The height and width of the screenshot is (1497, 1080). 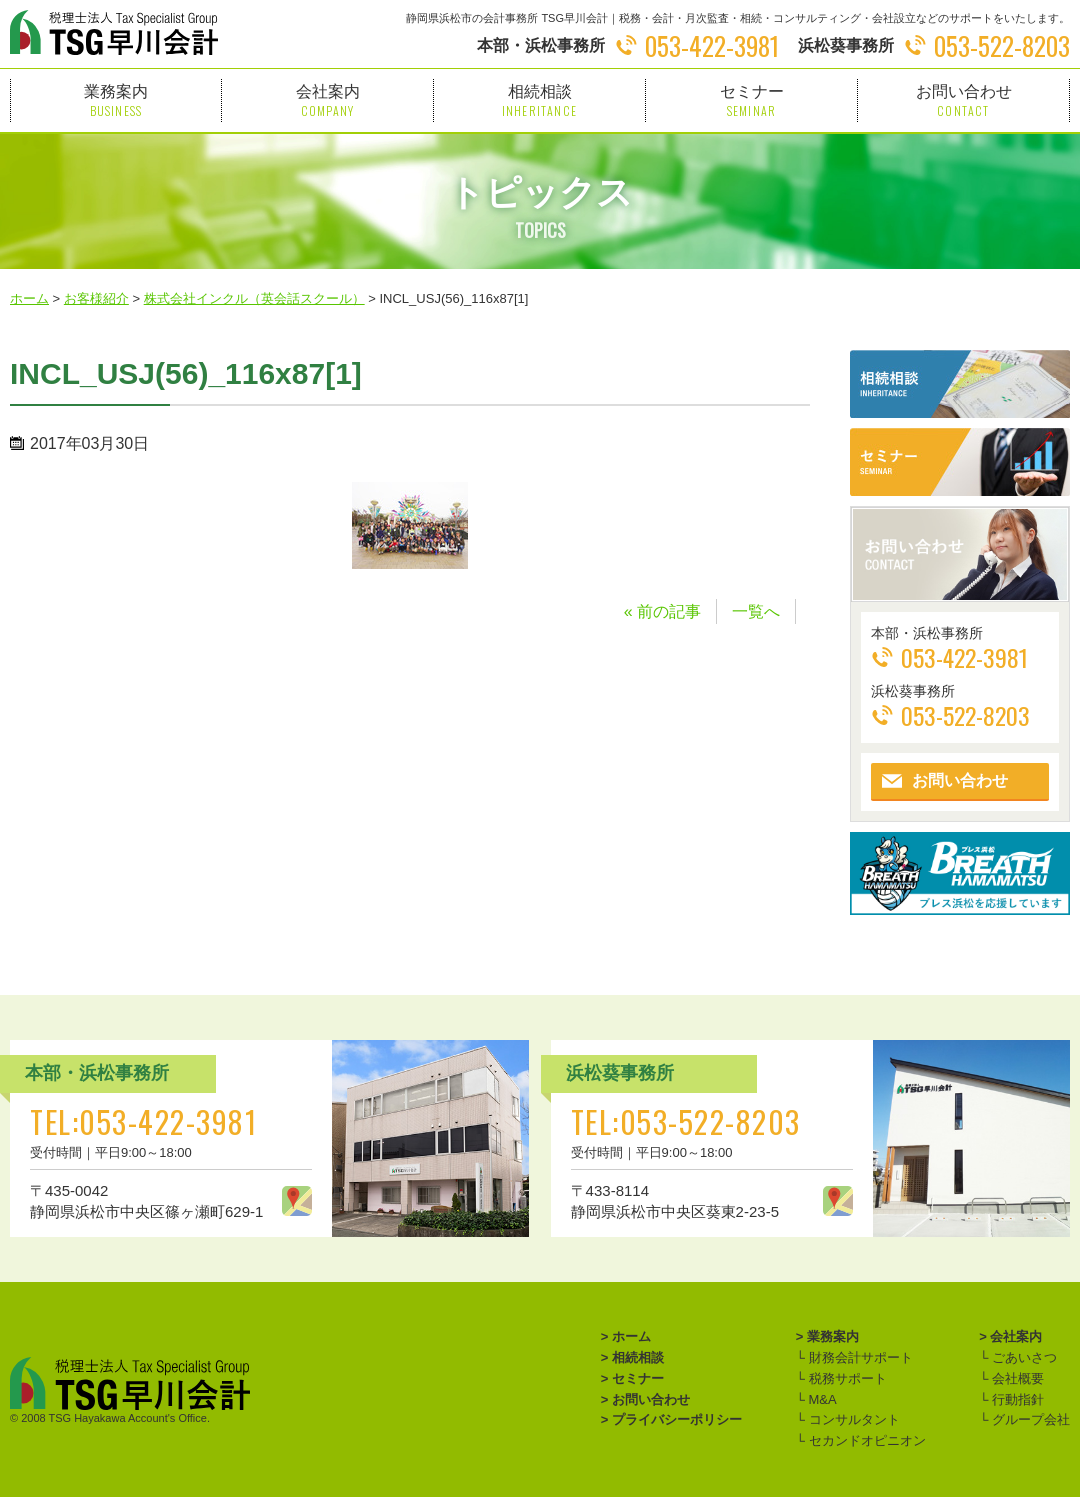 What do you see at coordinates (852, 1419) in the screenshot?
I see `コンサルタント` at bounding box center [852, 1419].